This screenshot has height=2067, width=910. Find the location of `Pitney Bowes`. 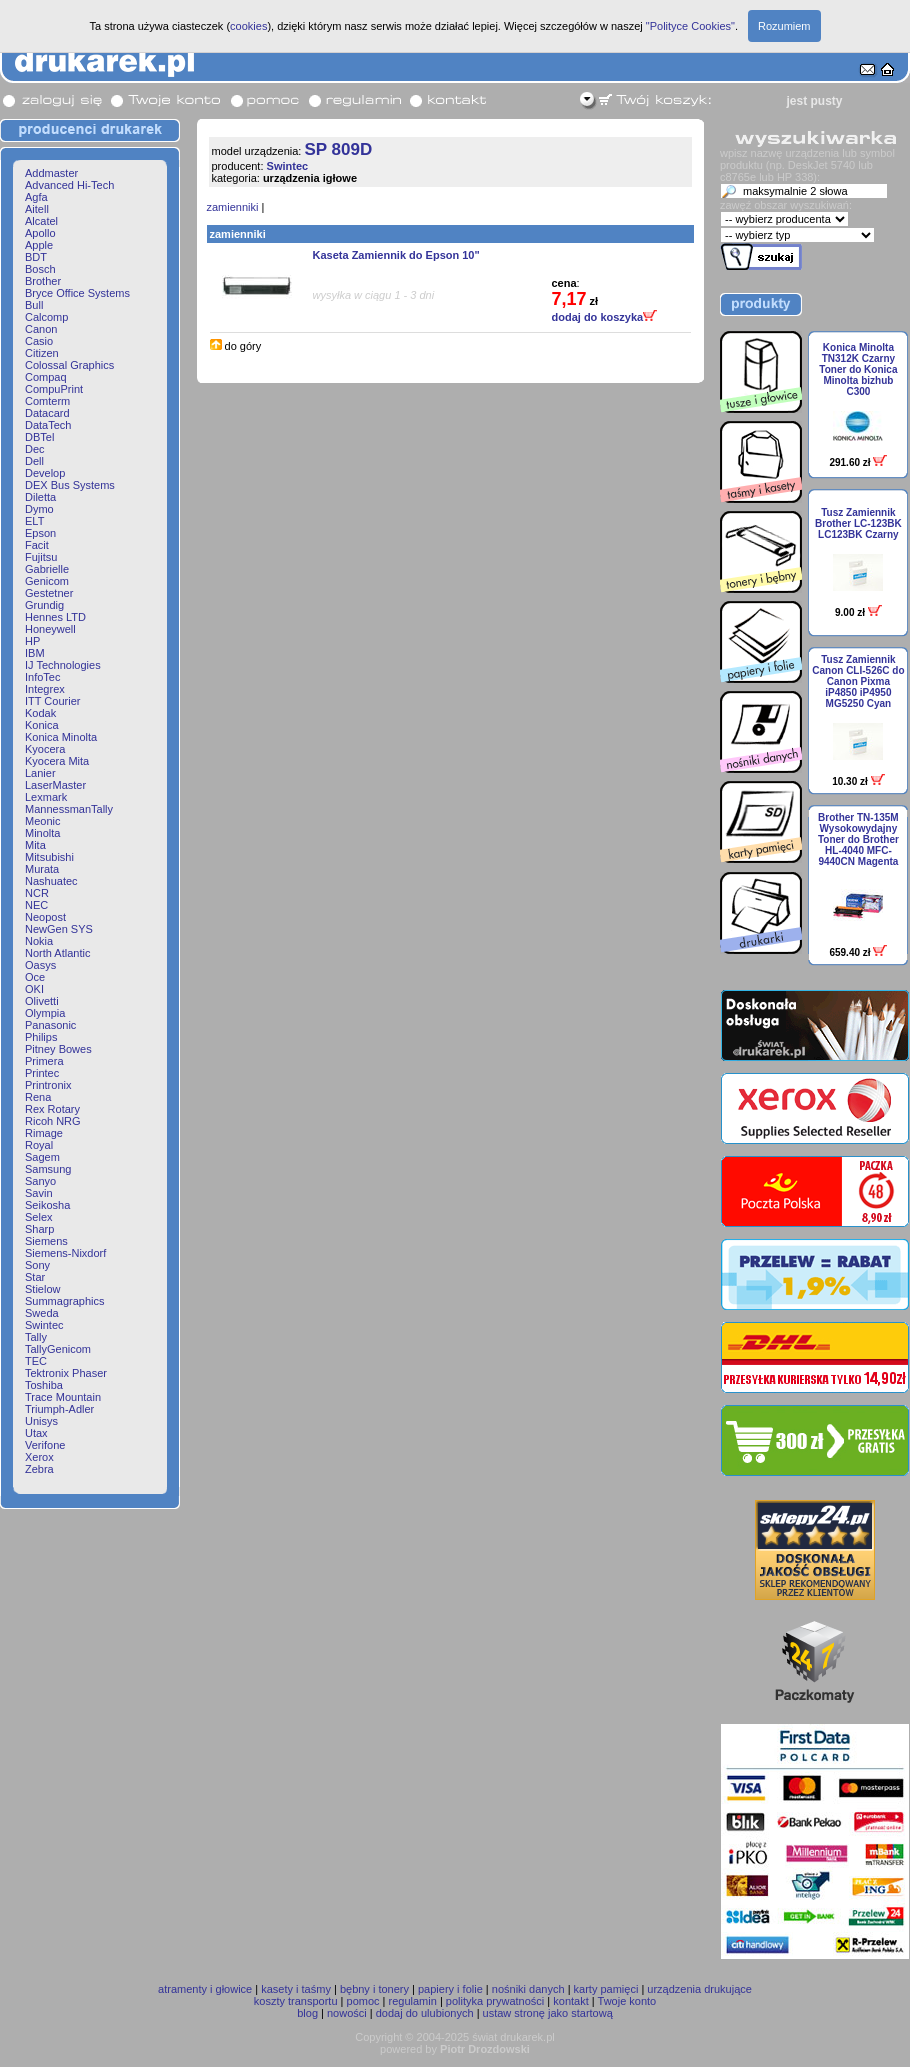

Pitney Bowes is located at coordinates (58, 1049).